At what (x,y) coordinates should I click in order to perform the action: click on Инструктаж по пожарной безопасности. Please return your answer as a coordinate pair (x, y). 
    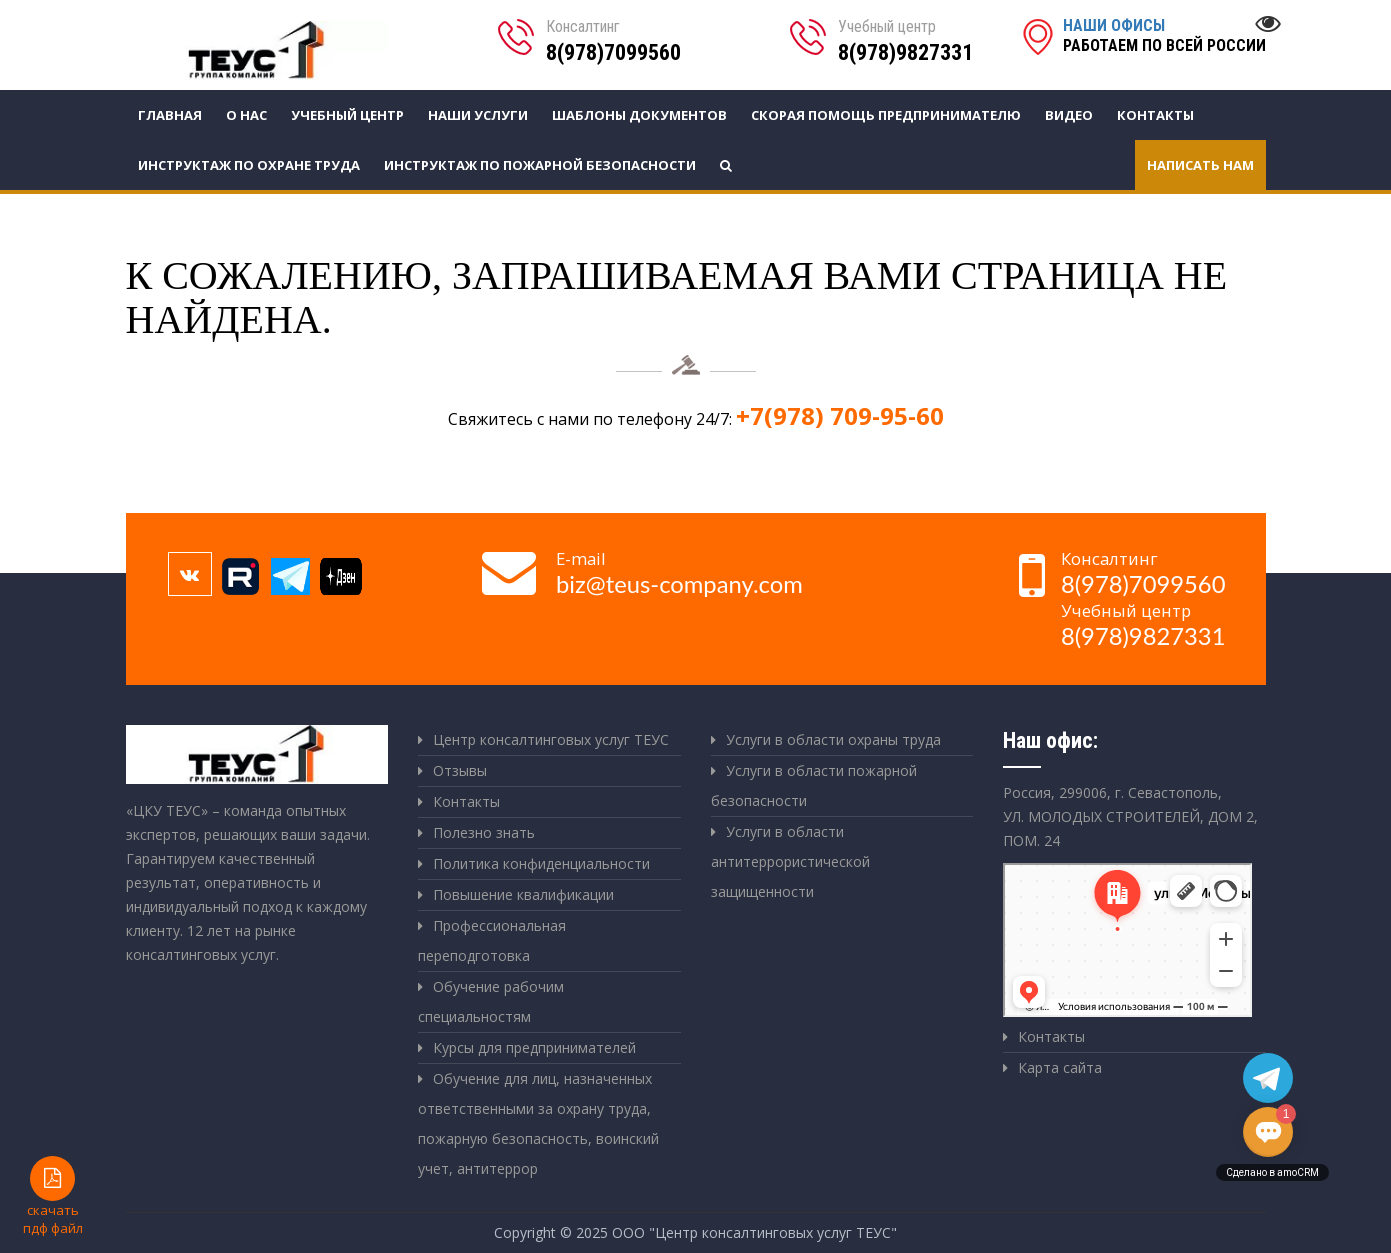
    Looking at the image, I should click on (540, 165).